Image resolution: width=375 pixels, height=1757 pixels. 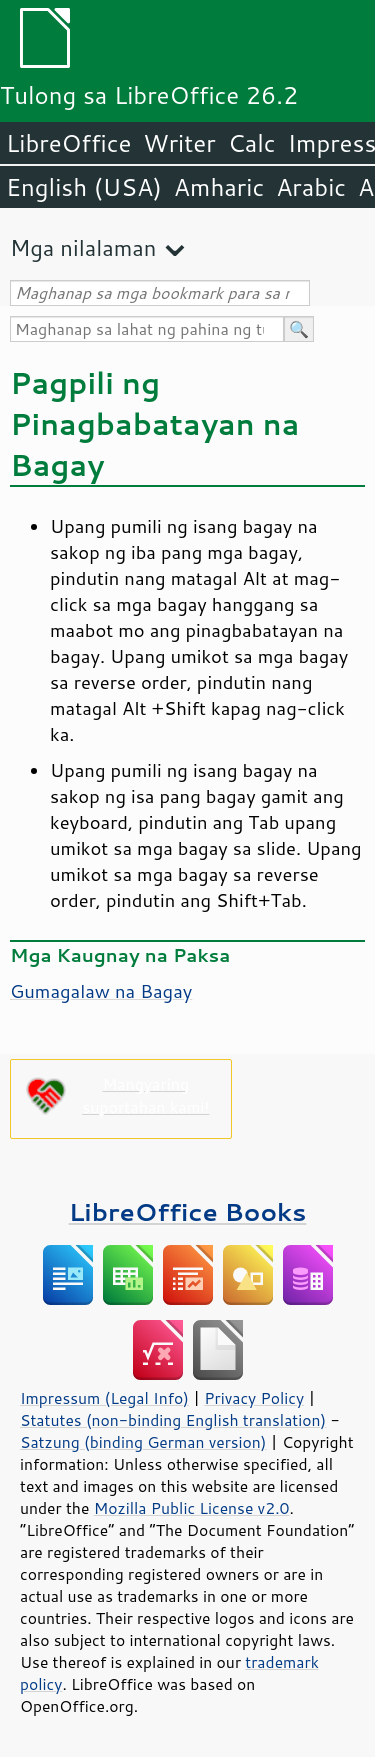 I want to click on Calc, so click(x=252, y=143).